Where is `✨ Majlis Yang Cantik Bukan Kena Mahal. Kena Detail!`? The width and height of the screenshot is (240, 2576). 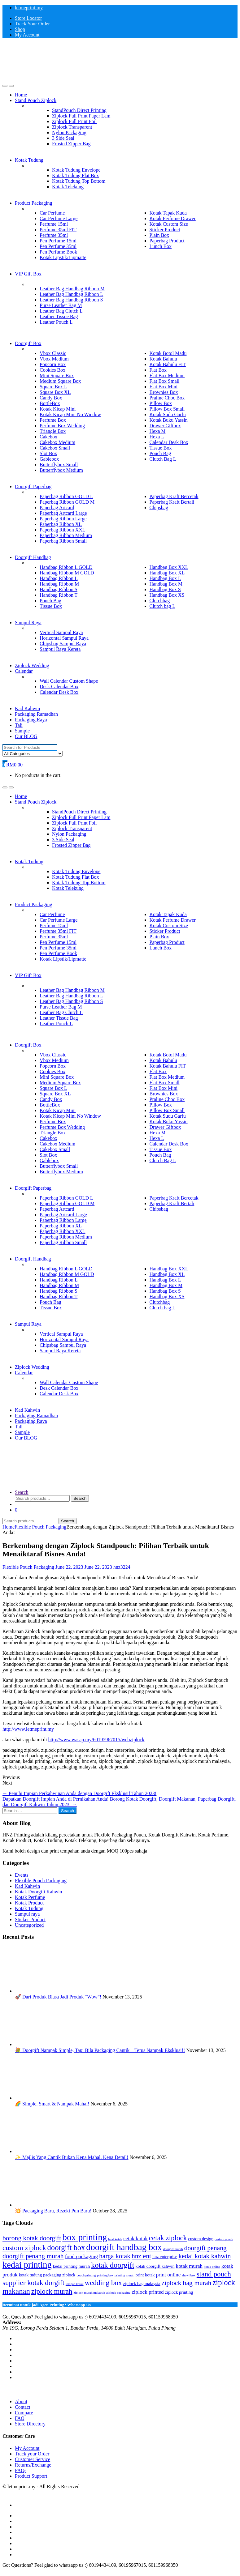
✨ Majlis Yang Cantik Bukan Kena Mahal. Kena Detail! is located at coordinates (72, 2157).